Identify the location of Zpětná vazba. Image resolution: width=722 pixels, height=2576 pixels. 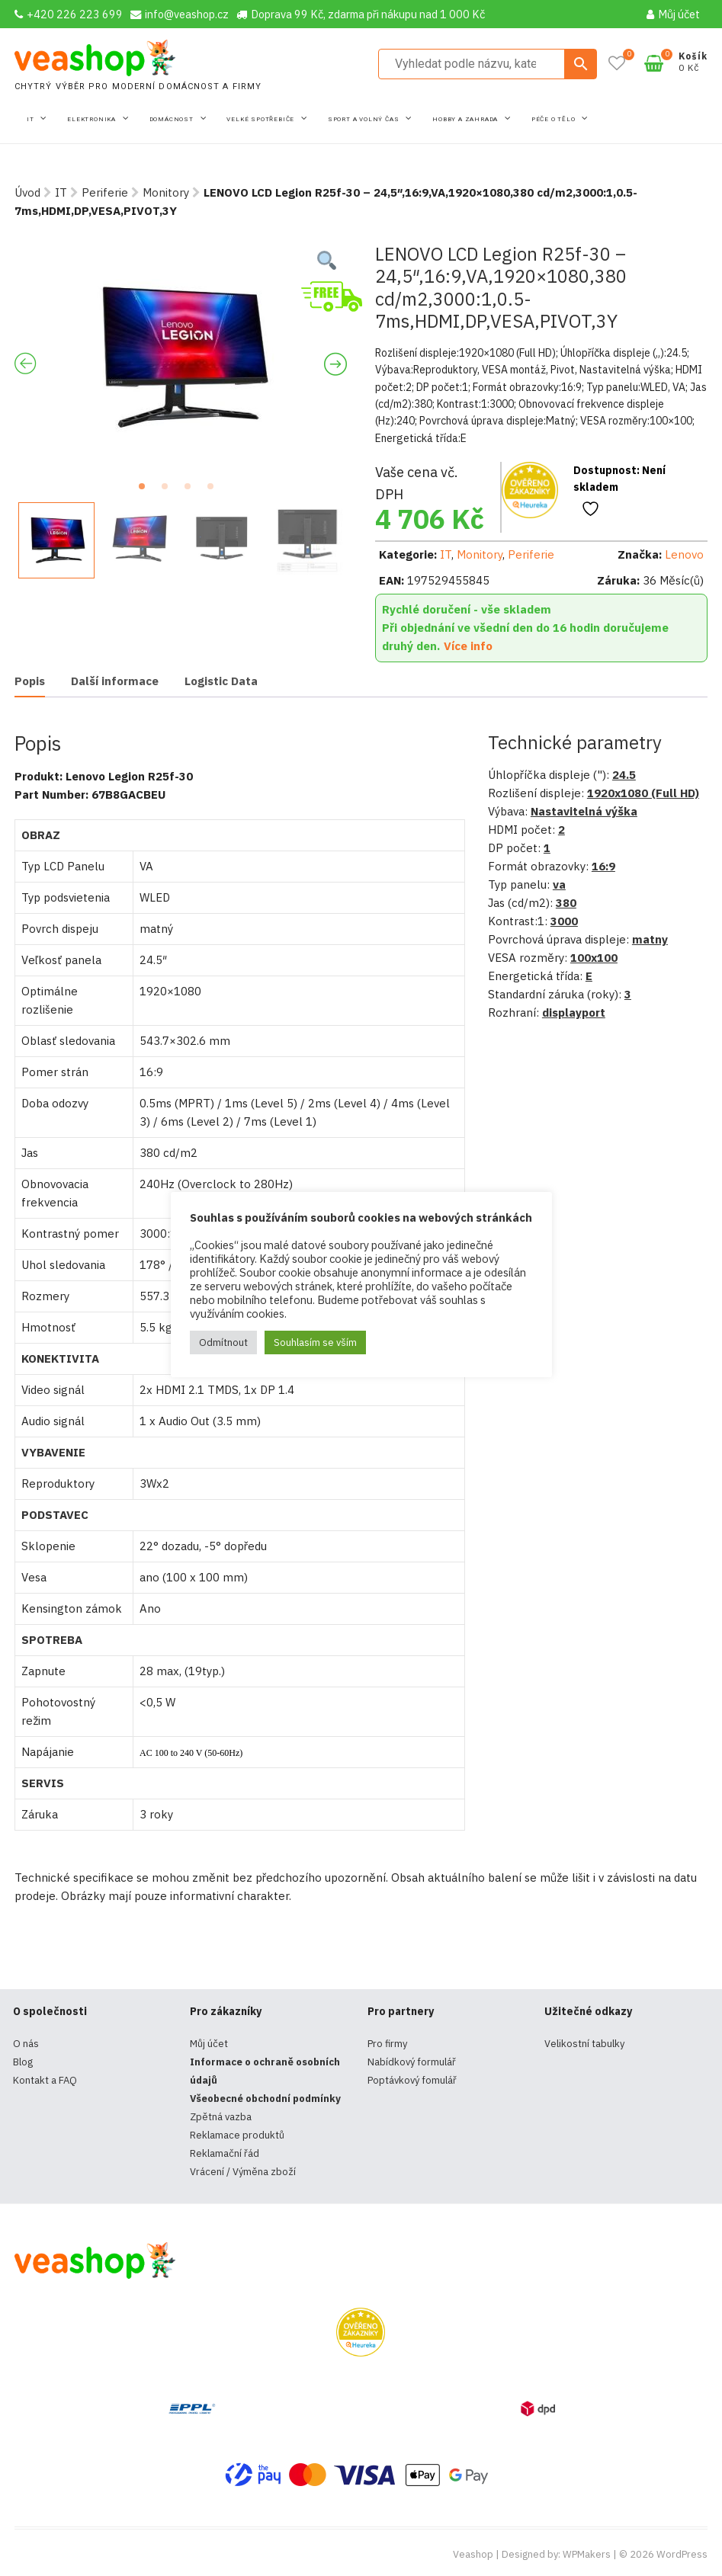
(221, 2116).